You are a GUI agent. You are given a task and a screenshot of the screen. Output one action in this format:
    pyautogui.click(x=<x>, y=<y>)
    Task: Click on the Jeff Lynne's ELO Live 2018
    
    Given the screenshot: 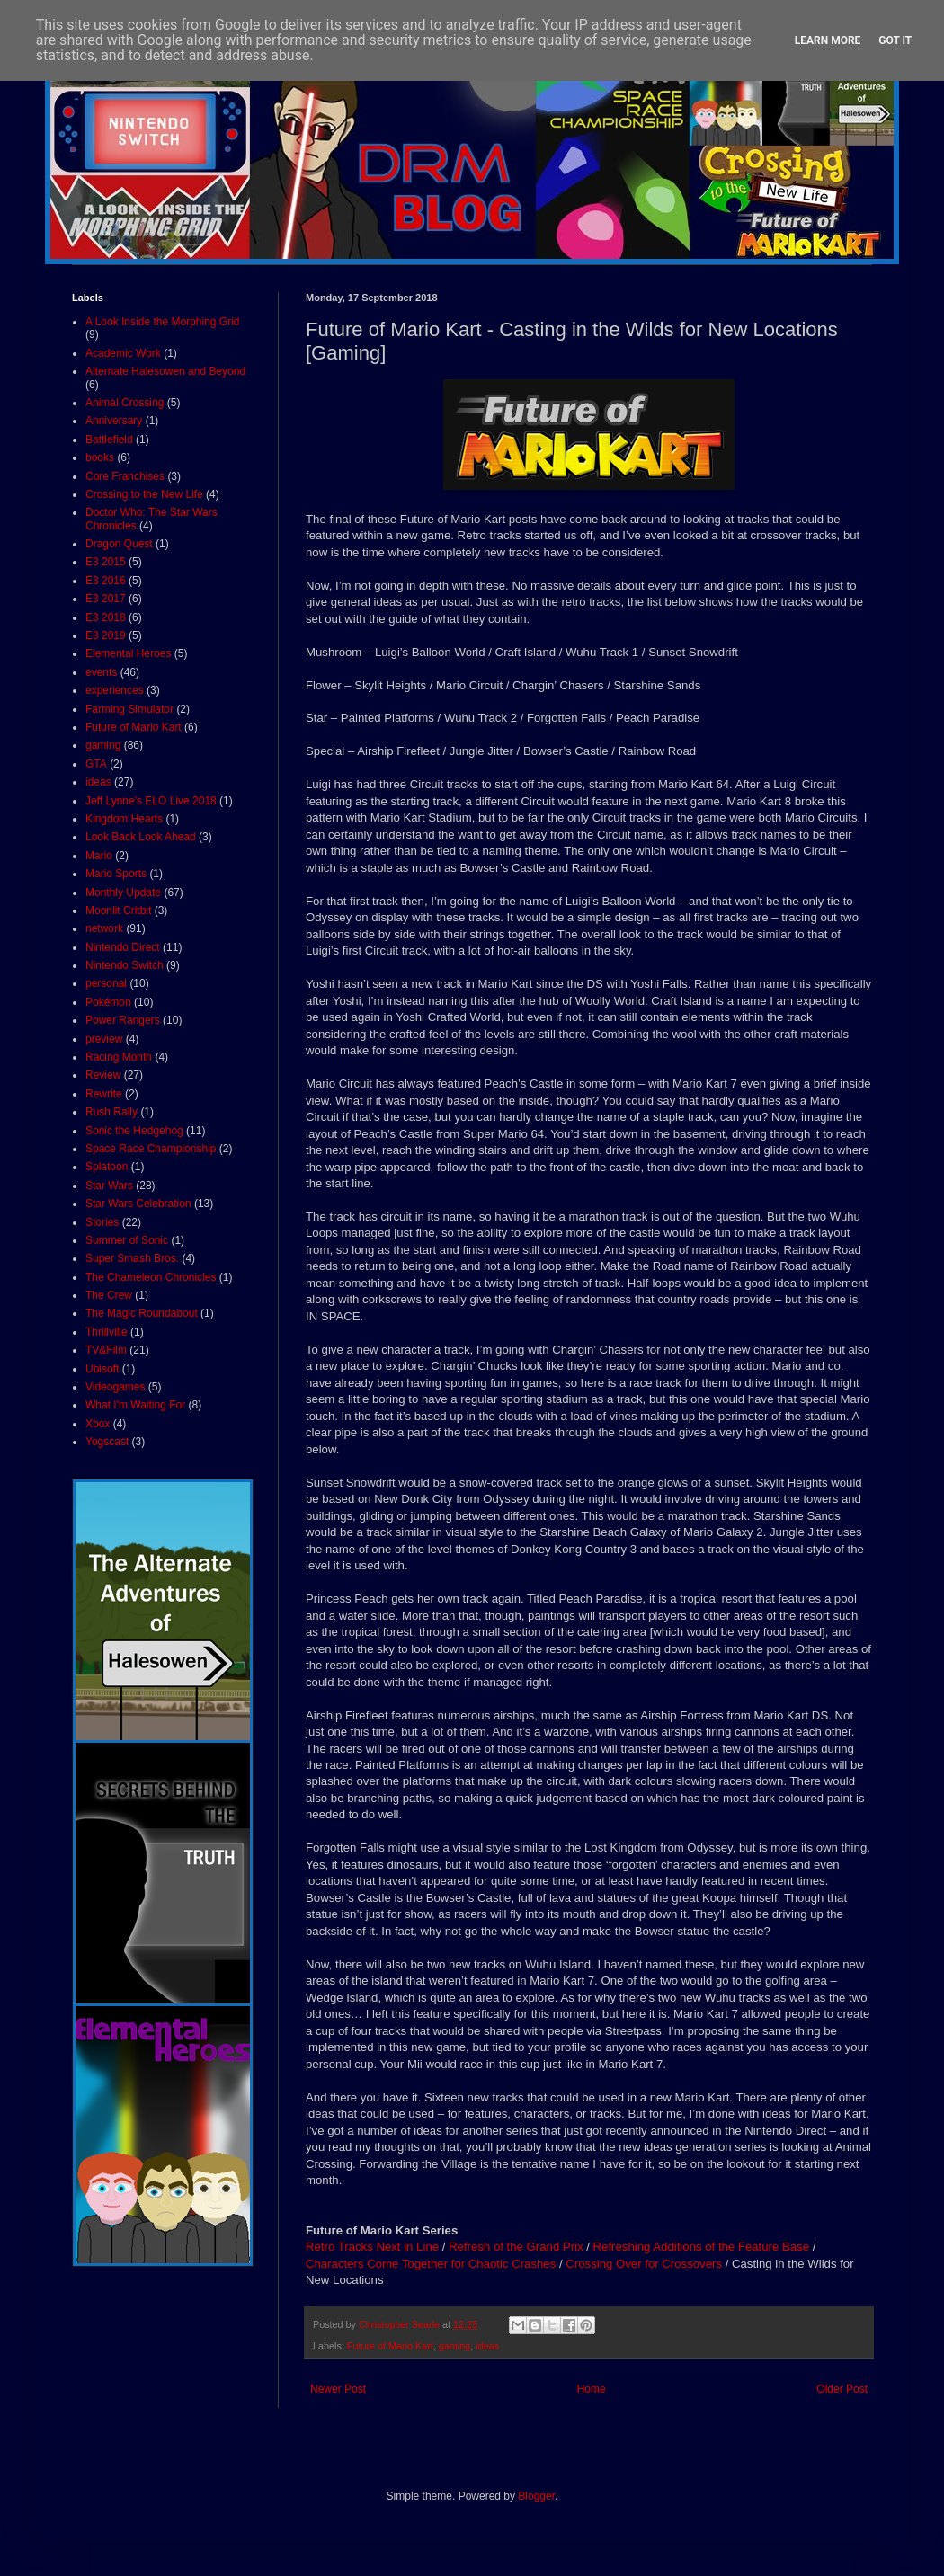 What is the action you would take?
    pyautogui.click(x=151, y=801)
    